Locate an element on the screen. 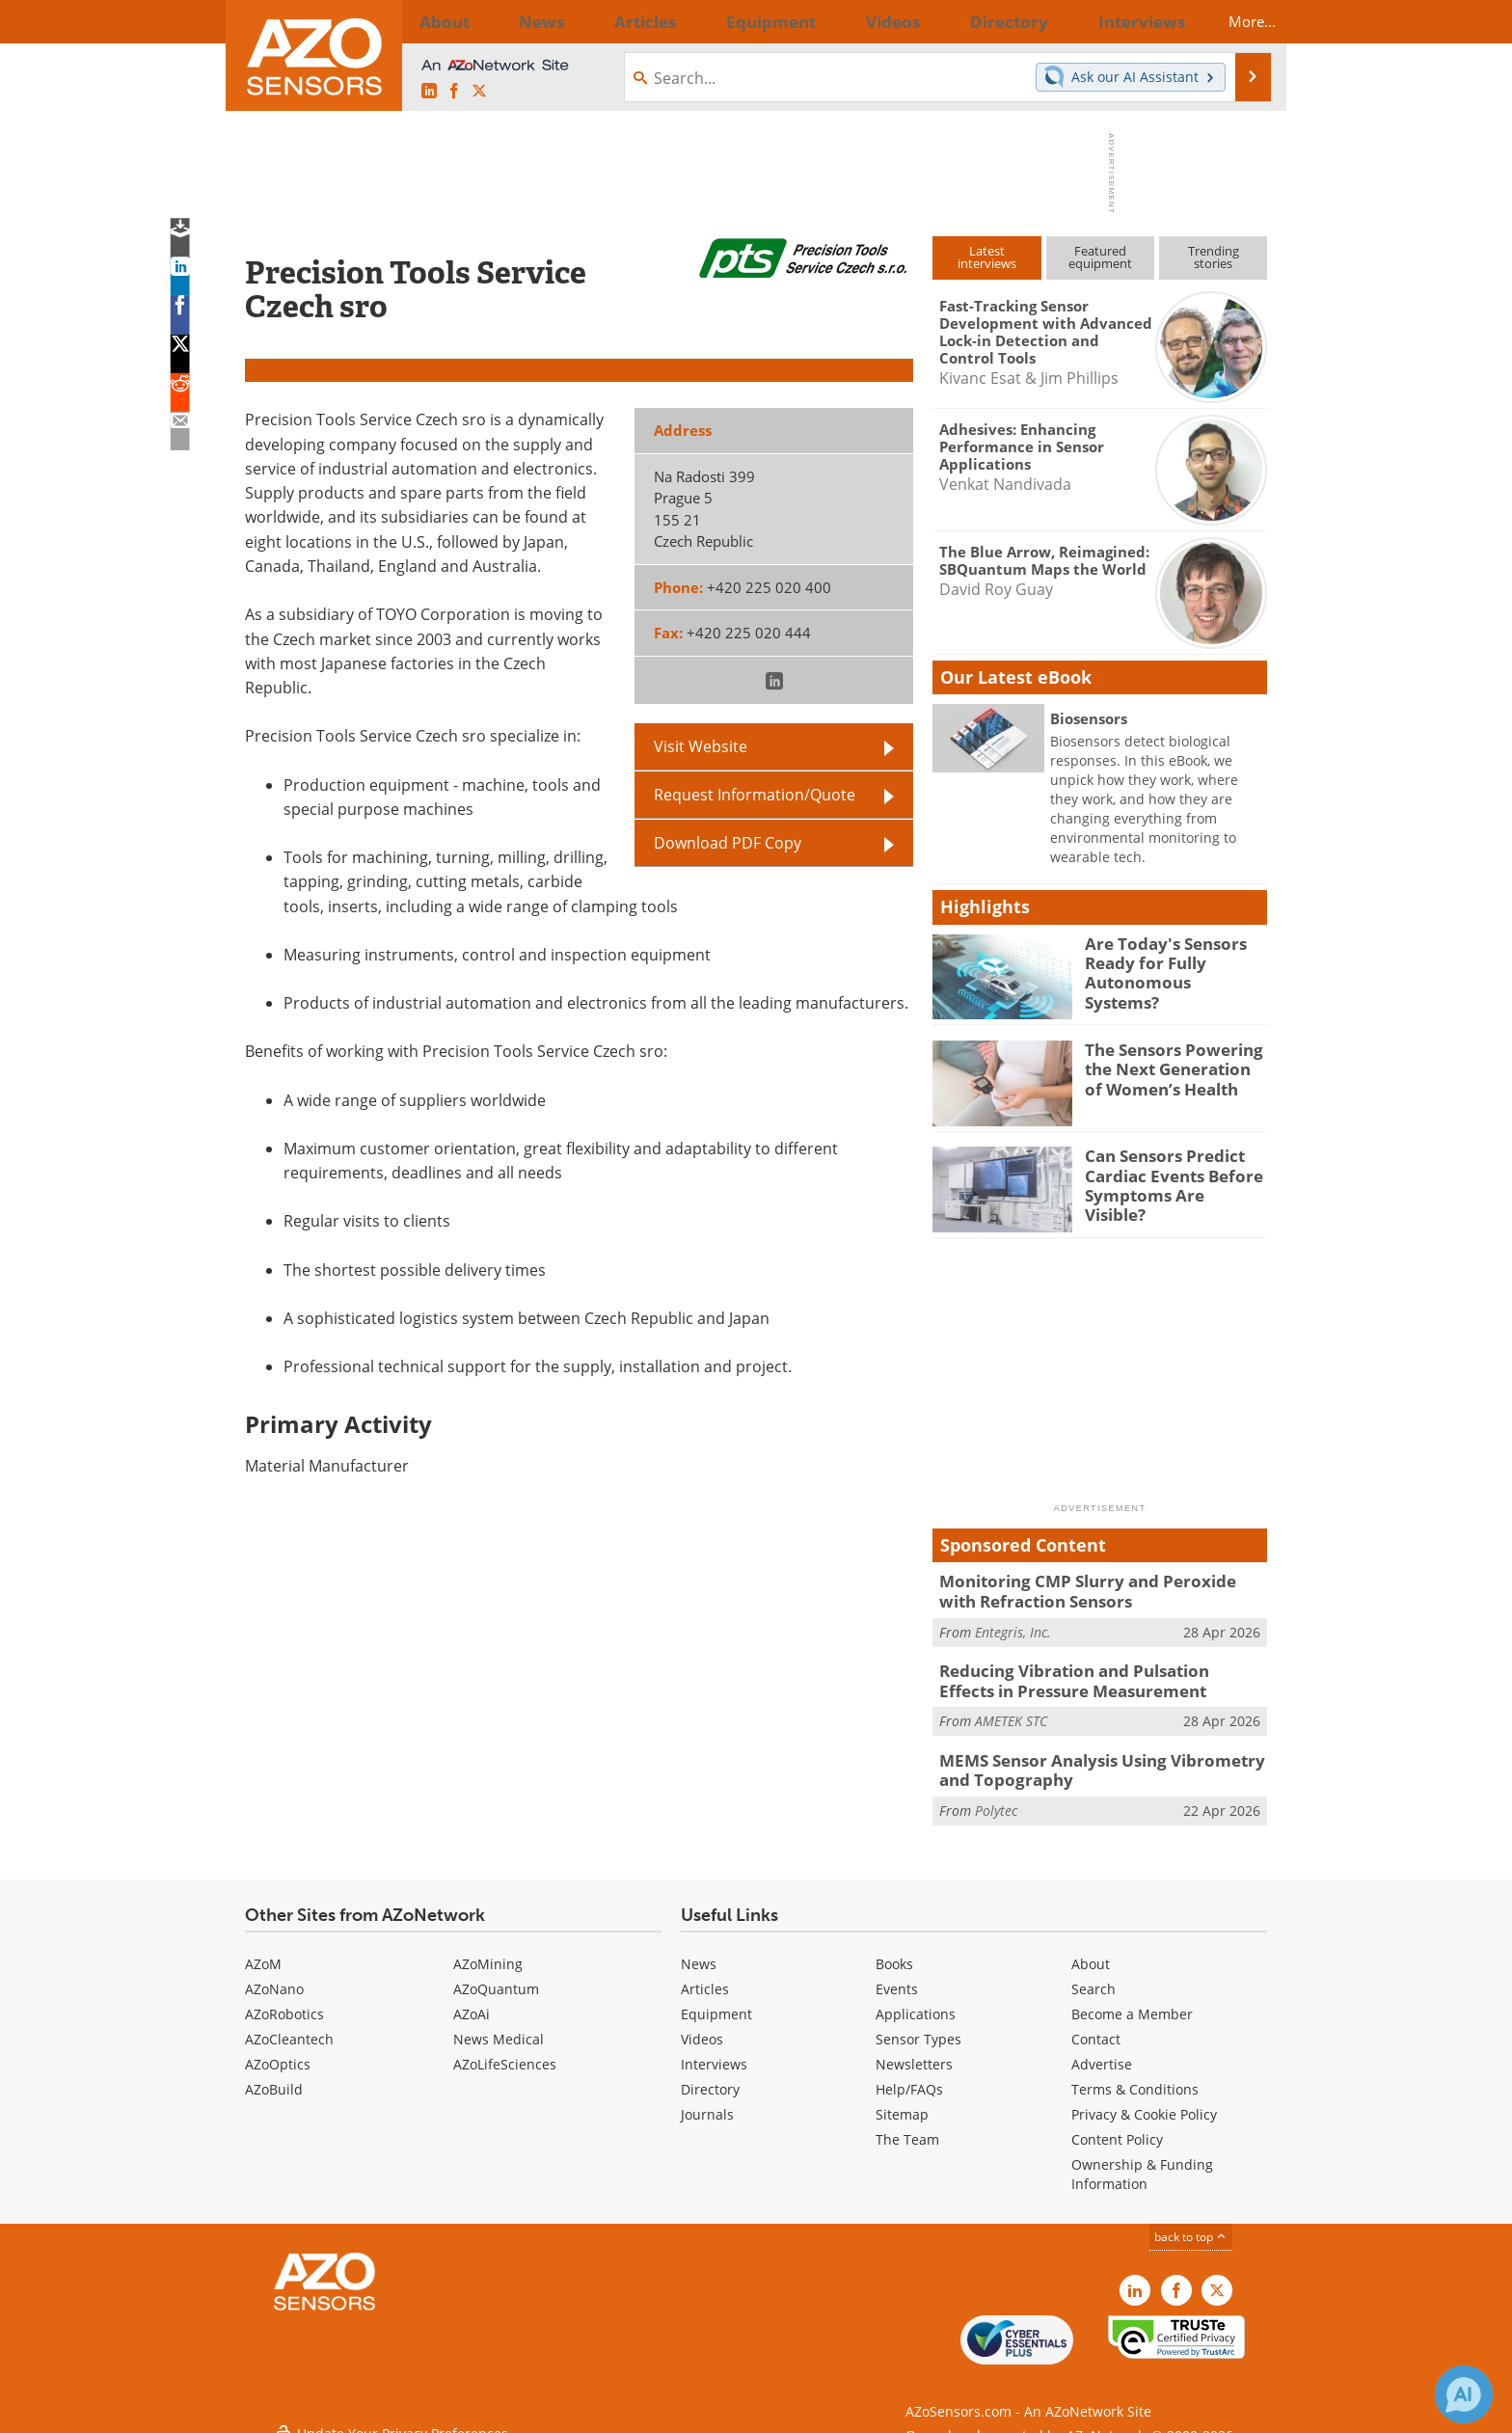 The image size is (1512, 2433). MEMS Sensor Analysis Using Vibrometry and Topography is located at coordinates (1100, 1760).